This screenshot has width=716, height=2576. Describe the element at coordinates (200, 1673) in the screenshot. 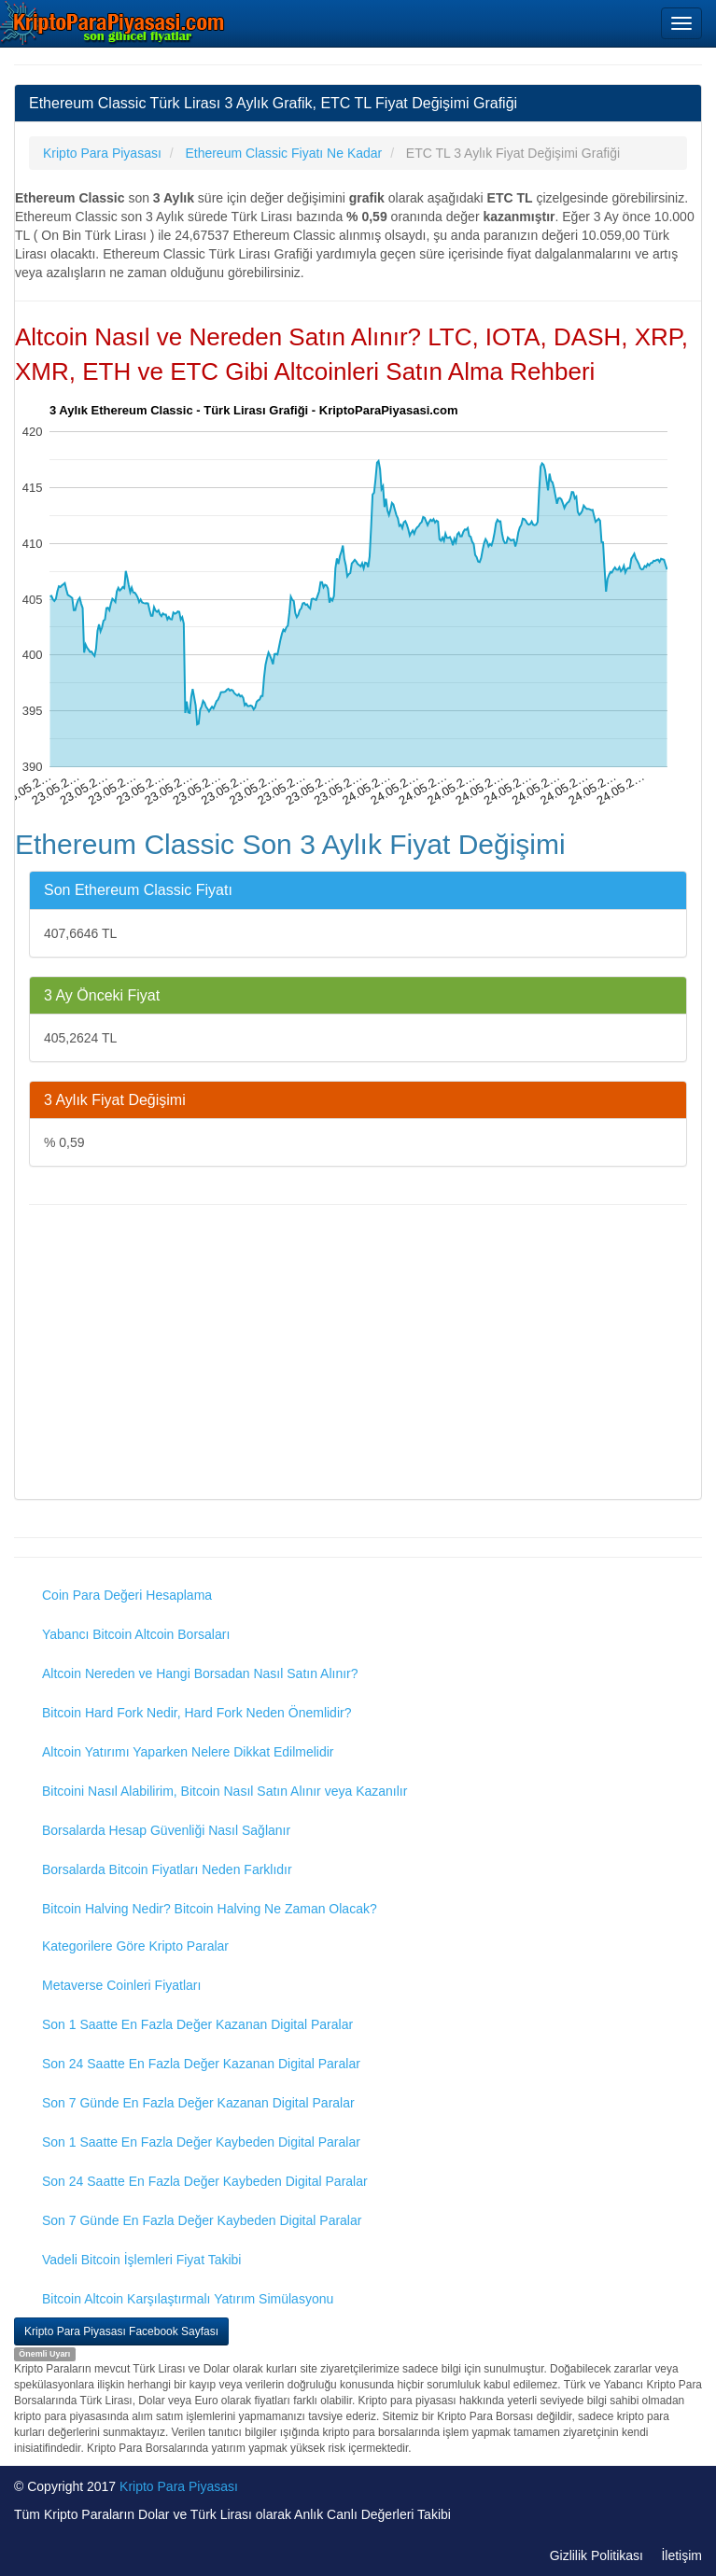

I see `Altcoin Nereden ve Hangi Borsadan Nasıl Satın Alınır?` at that location.